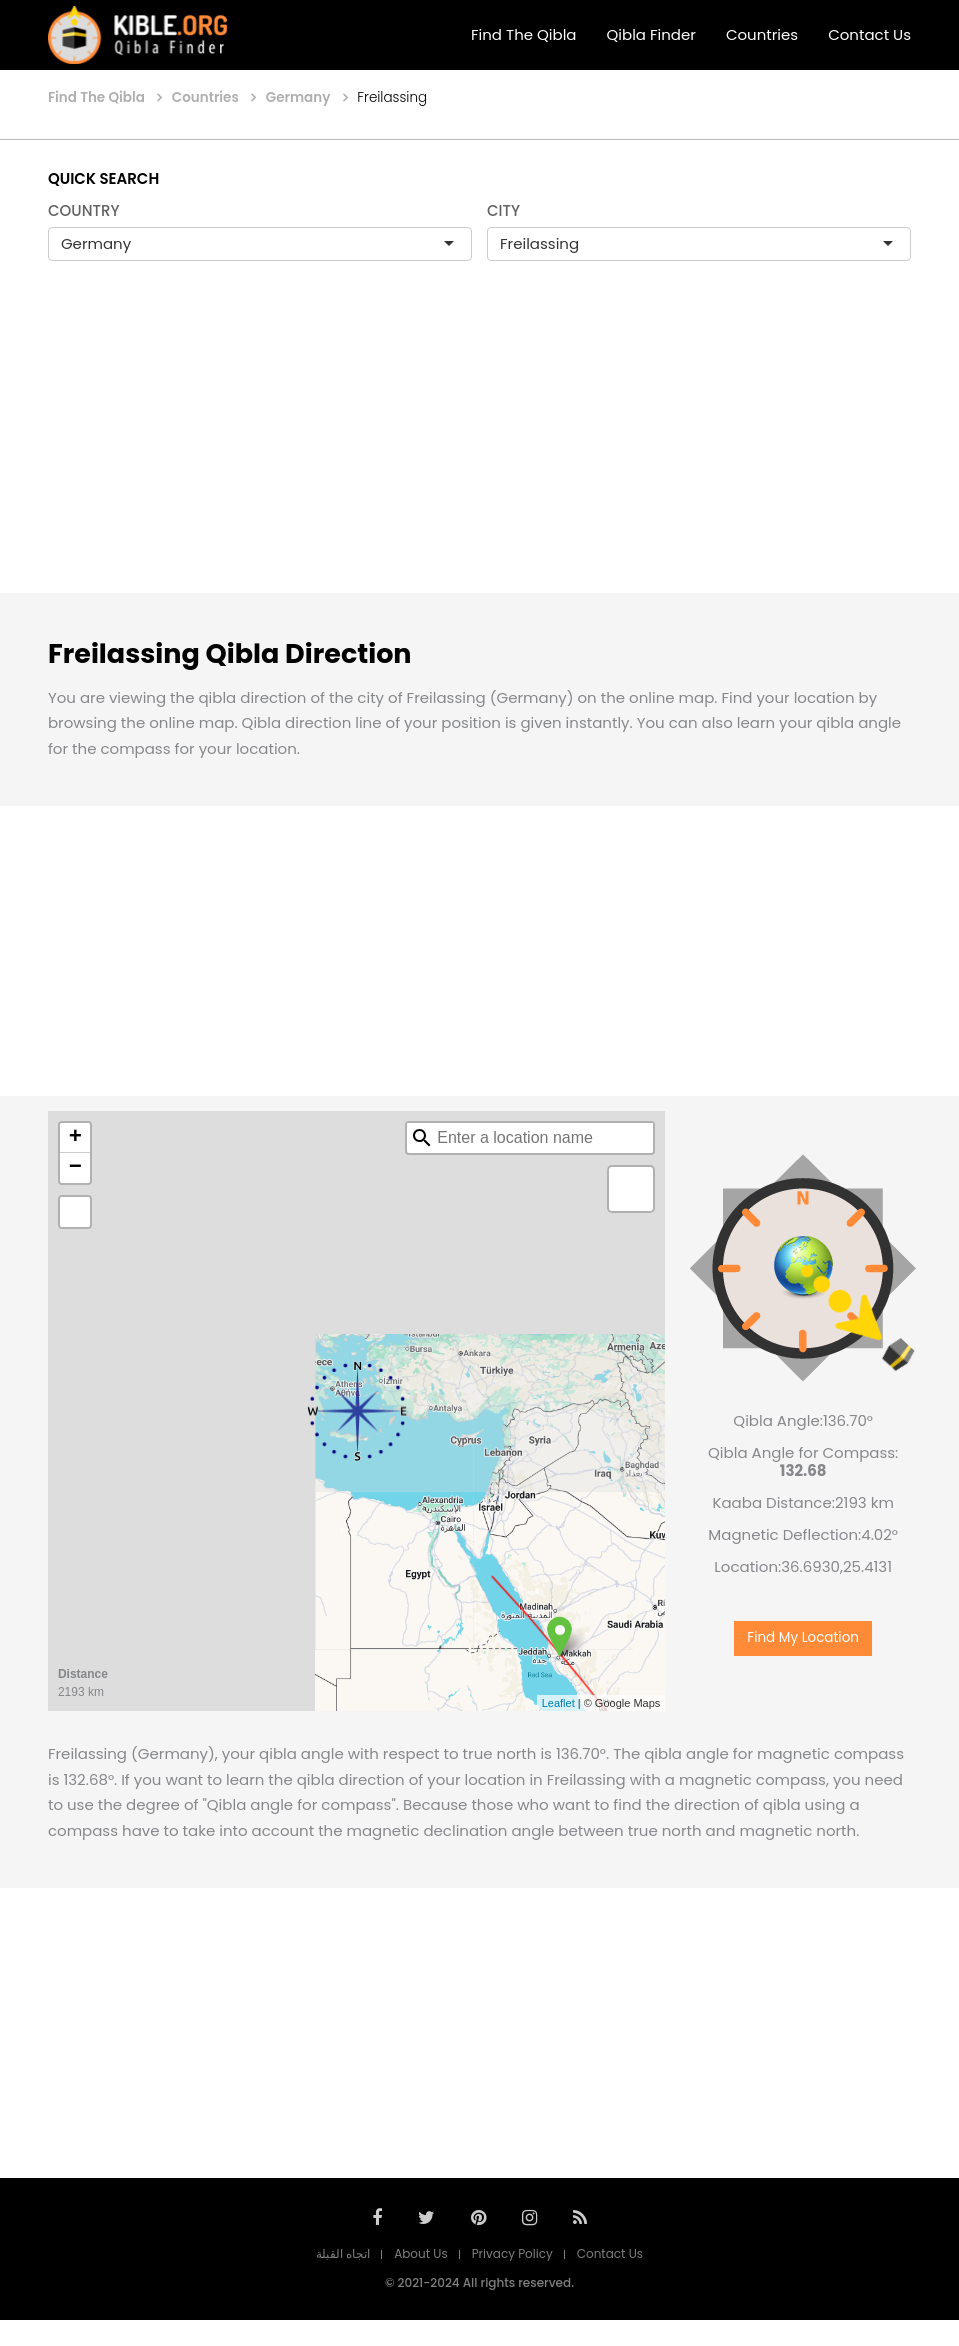 The image size is (959, 2346). I want to click on About Us, so click(421, 2253).